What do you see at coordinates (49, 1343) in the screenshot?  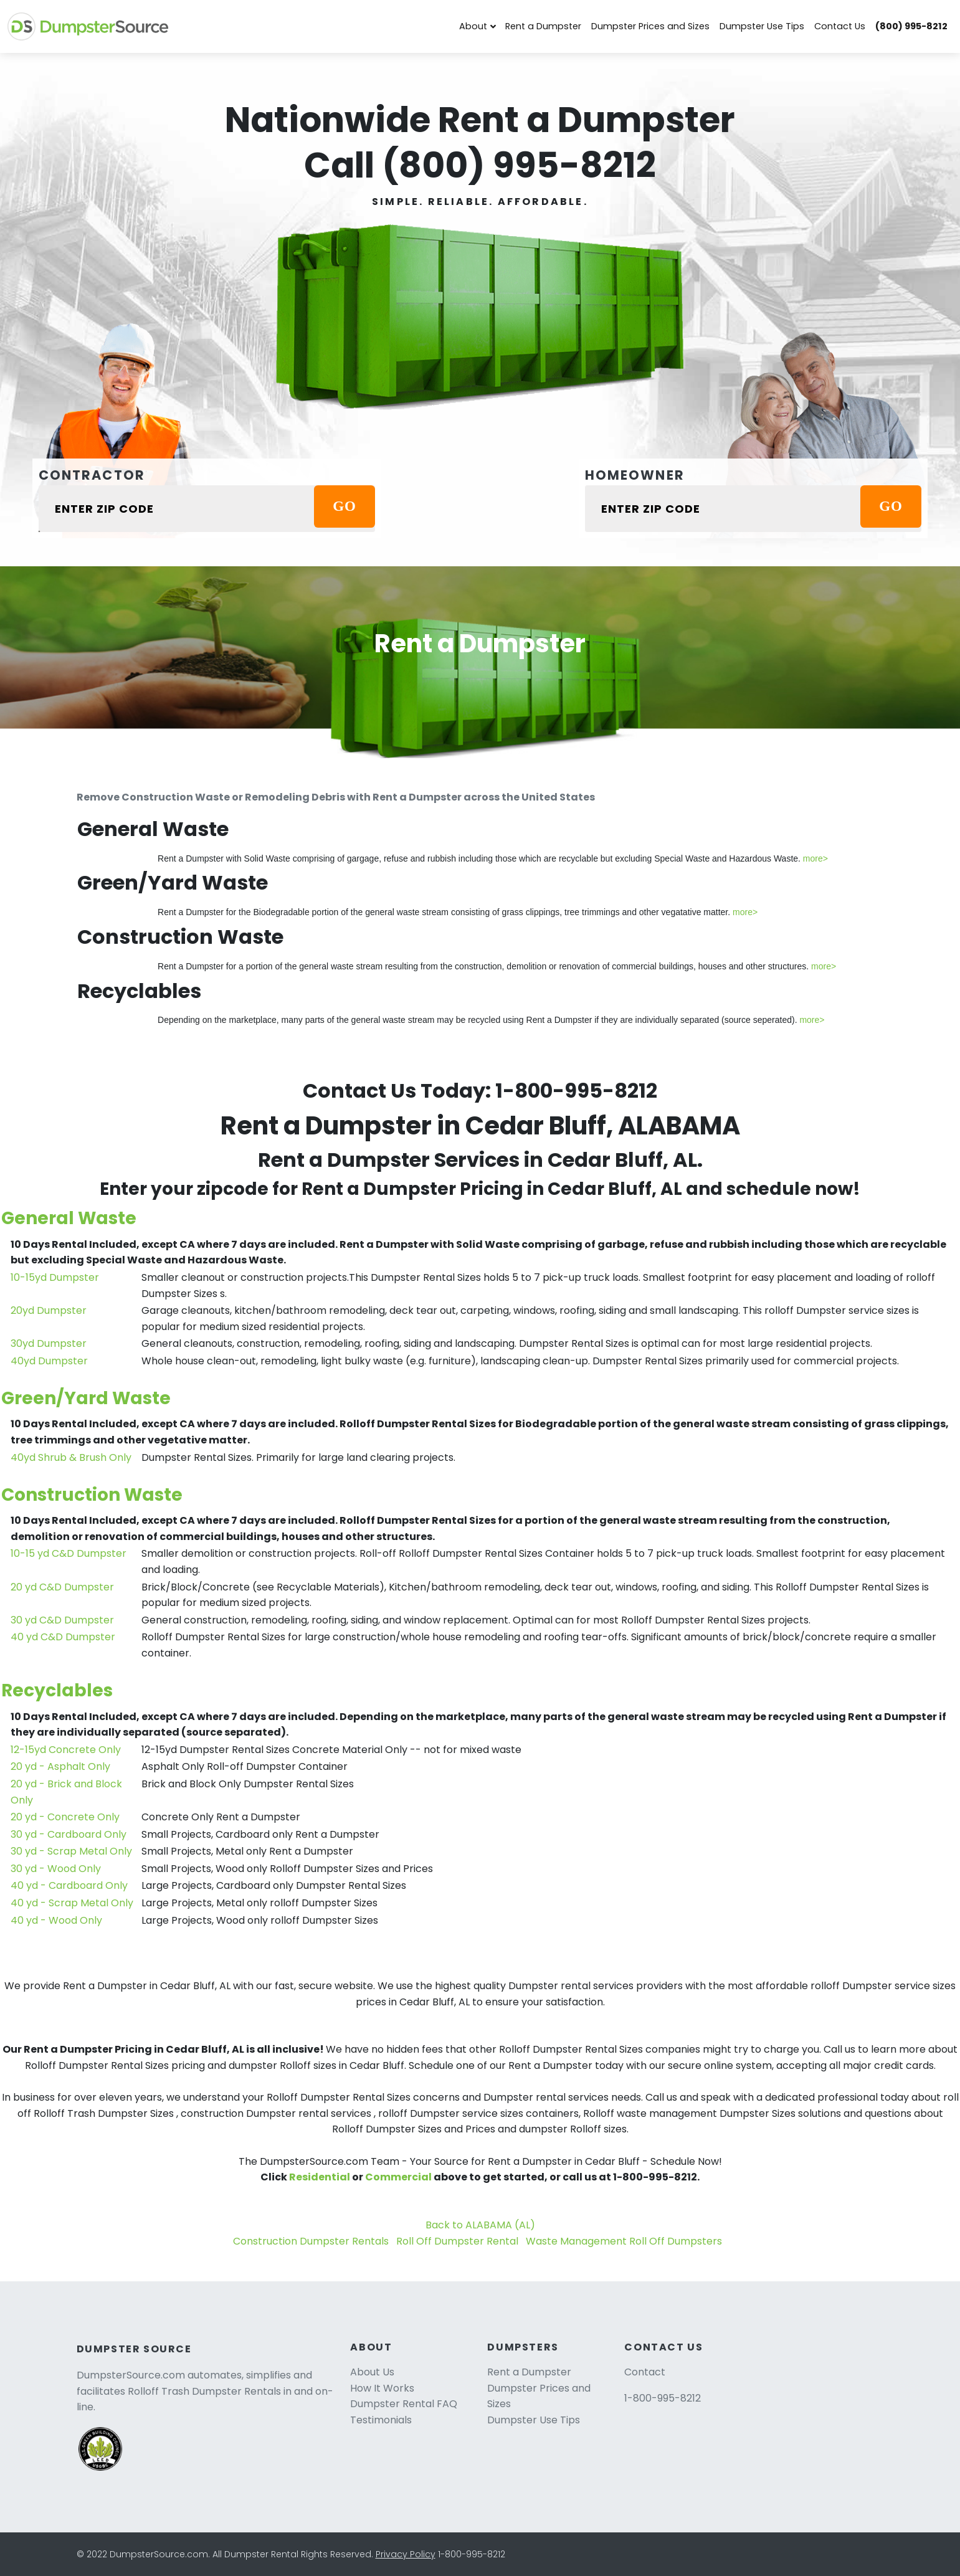 I see `30yd Dumpster` at bounding box center [49, 1343].